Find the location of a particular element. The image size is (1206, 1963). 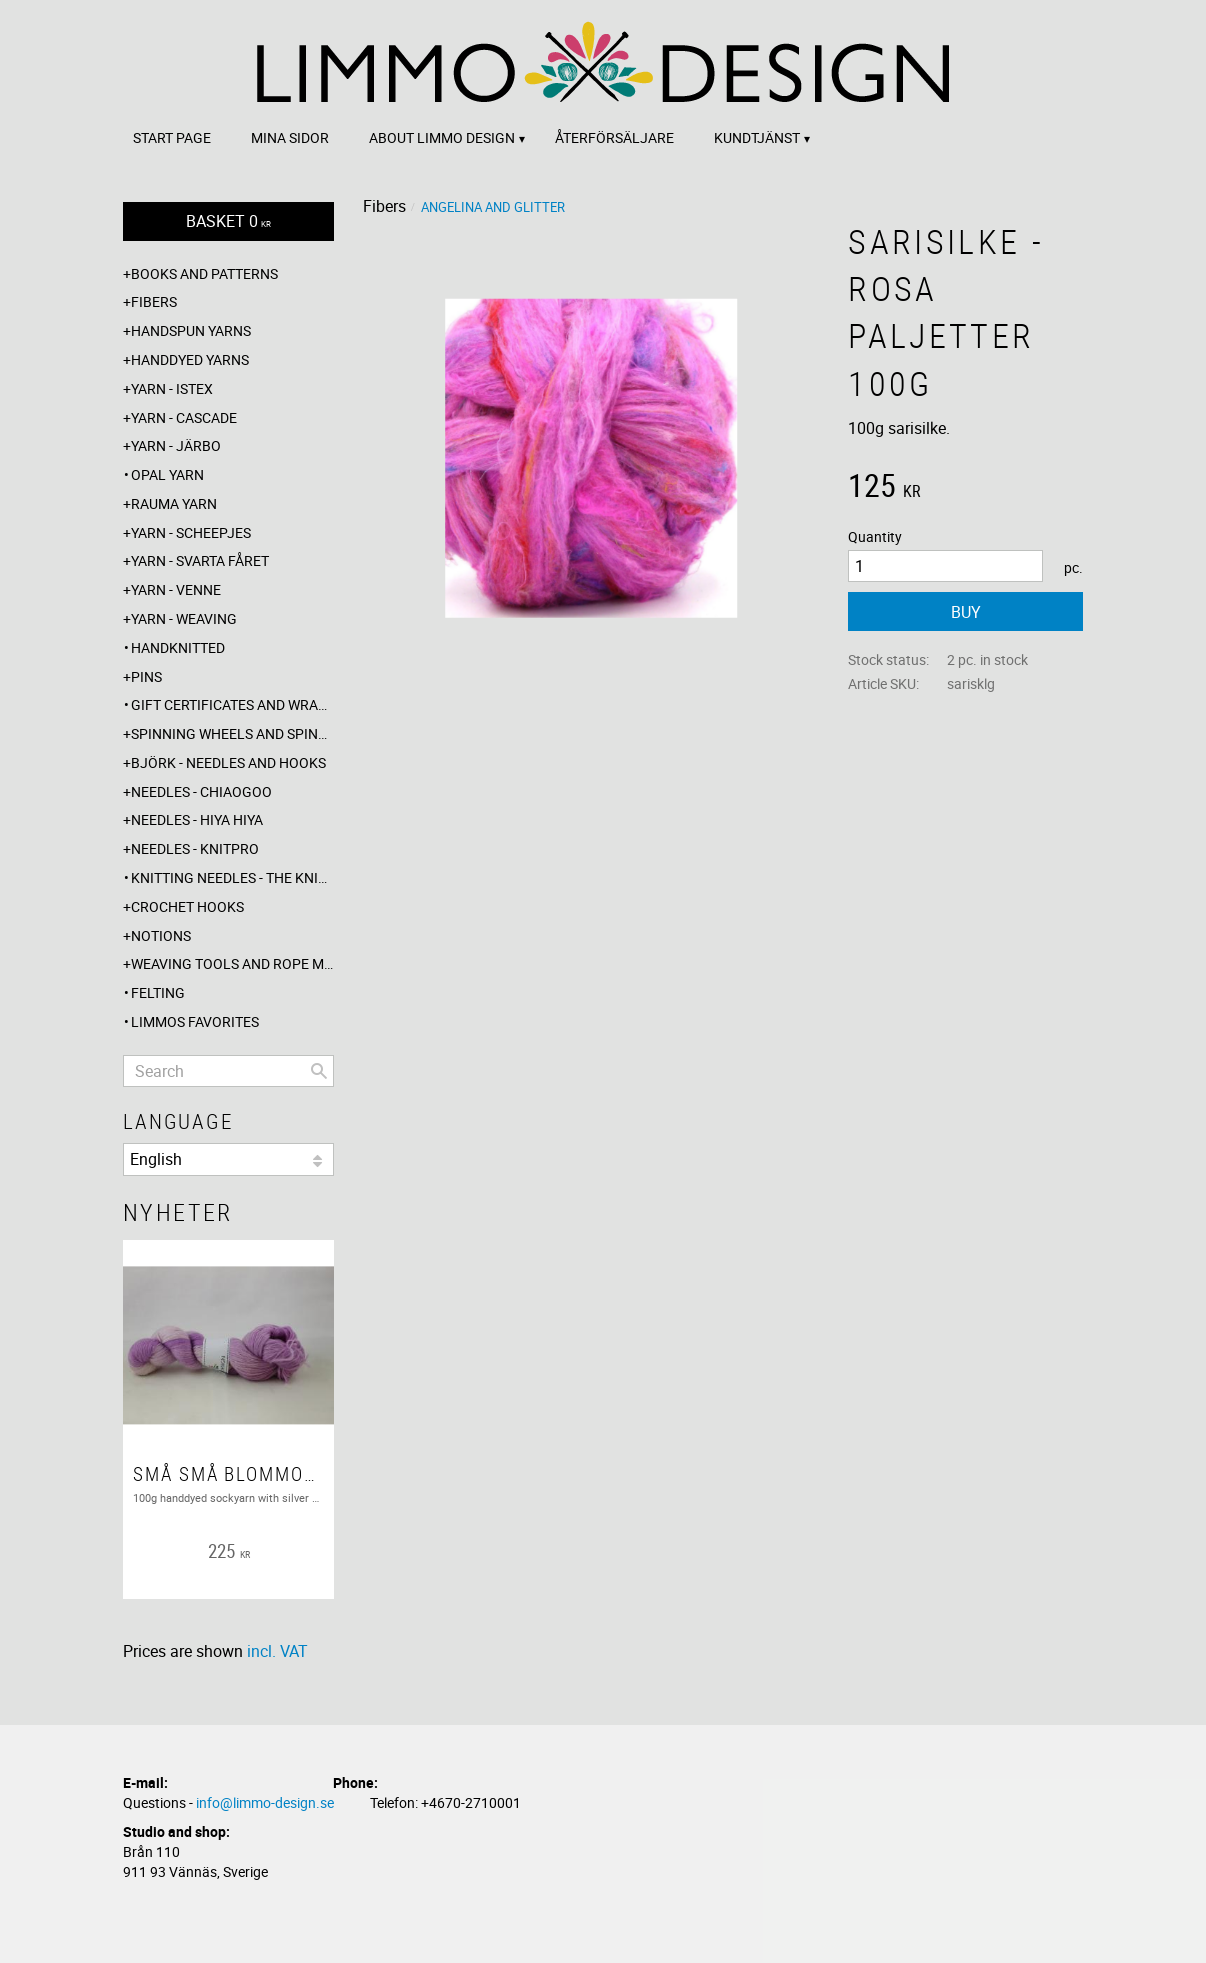

Yarn - Cascade [menuitem] is located at coordinates (184, 417).